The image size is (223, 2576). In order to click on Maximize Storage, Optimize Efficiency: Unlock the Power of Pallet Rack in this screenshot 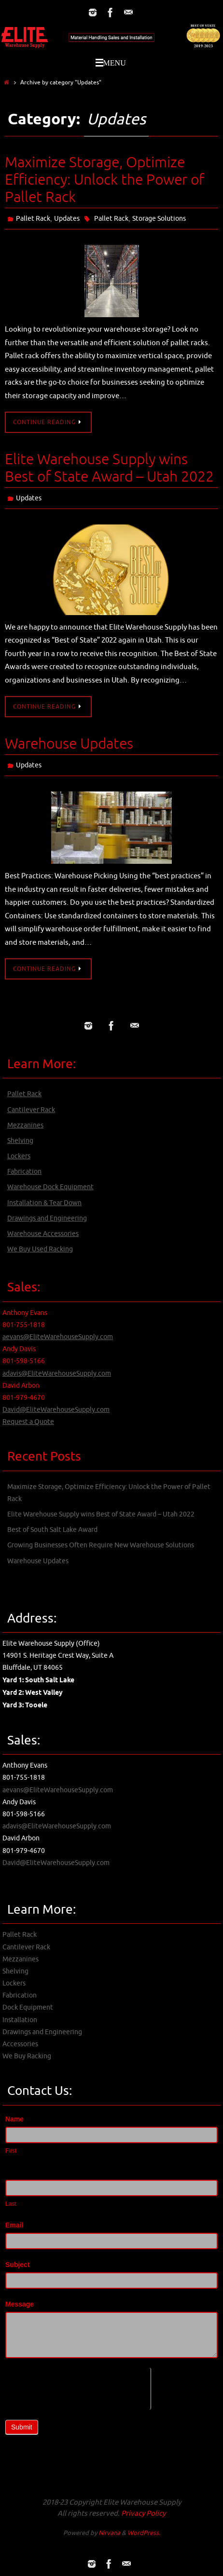, I will do `click(104, 179)`.